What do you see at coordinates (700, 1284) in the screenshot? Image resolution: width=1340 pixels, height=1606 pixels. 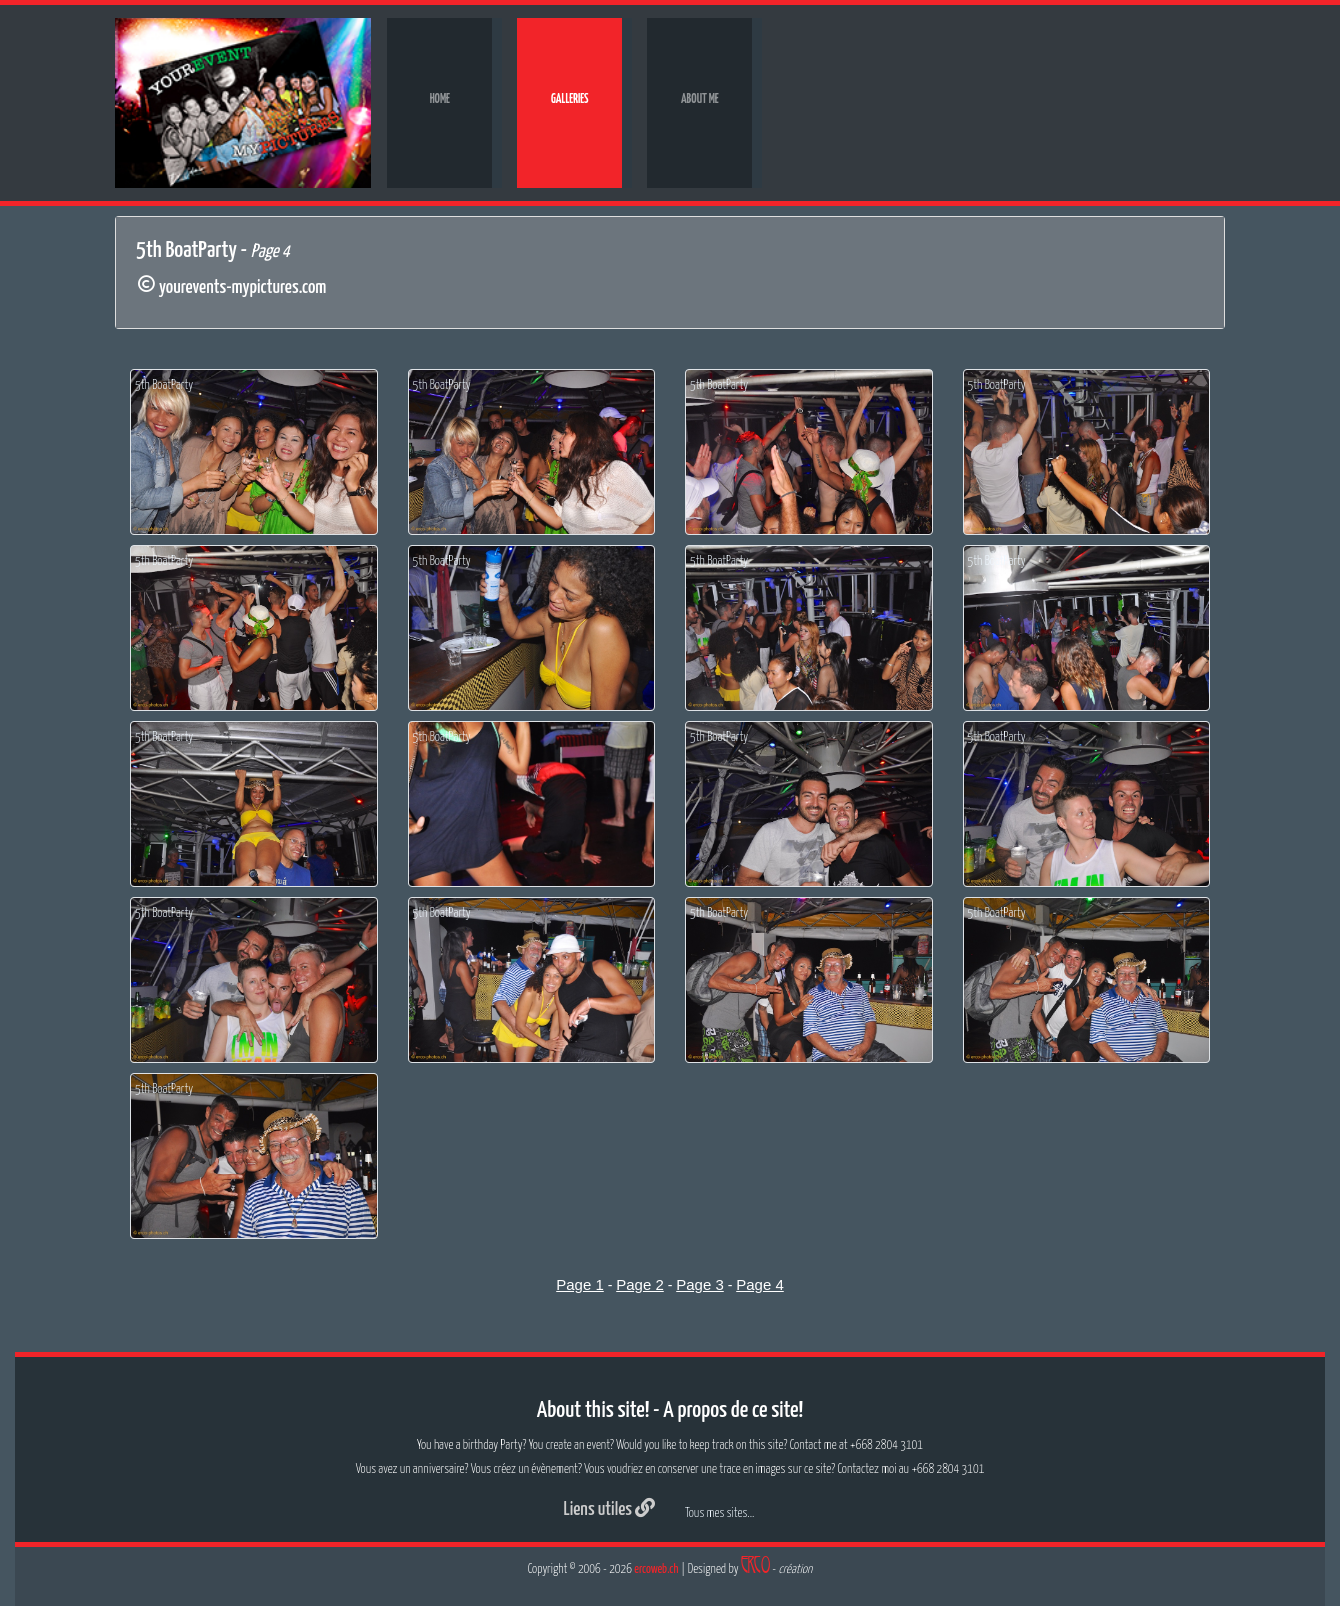 I see `Page 3` at bounding box center [700, 1284].